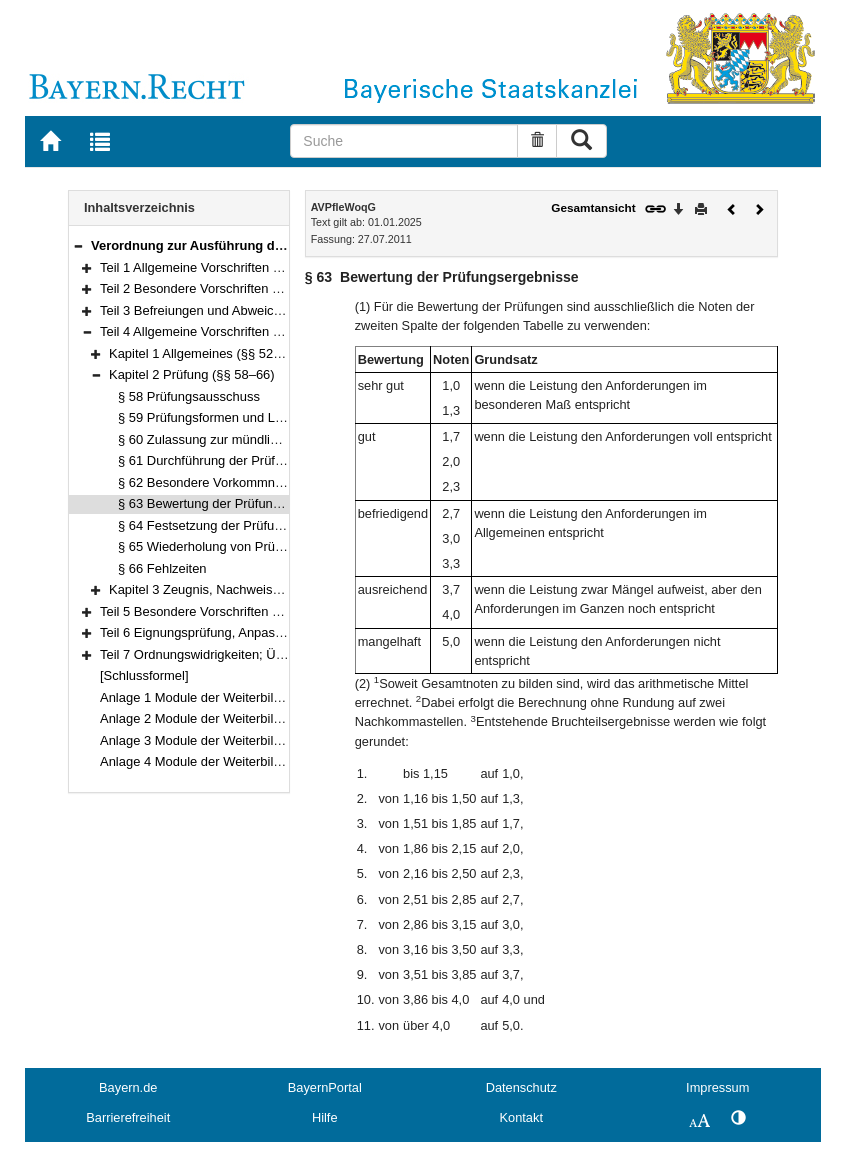  Describe the element at coordinates (270, 331) in the screenshot. I see `Teil 4 Allgemeine Vorschriften zur Weiterbildung (§§ 52–68)` at that location.